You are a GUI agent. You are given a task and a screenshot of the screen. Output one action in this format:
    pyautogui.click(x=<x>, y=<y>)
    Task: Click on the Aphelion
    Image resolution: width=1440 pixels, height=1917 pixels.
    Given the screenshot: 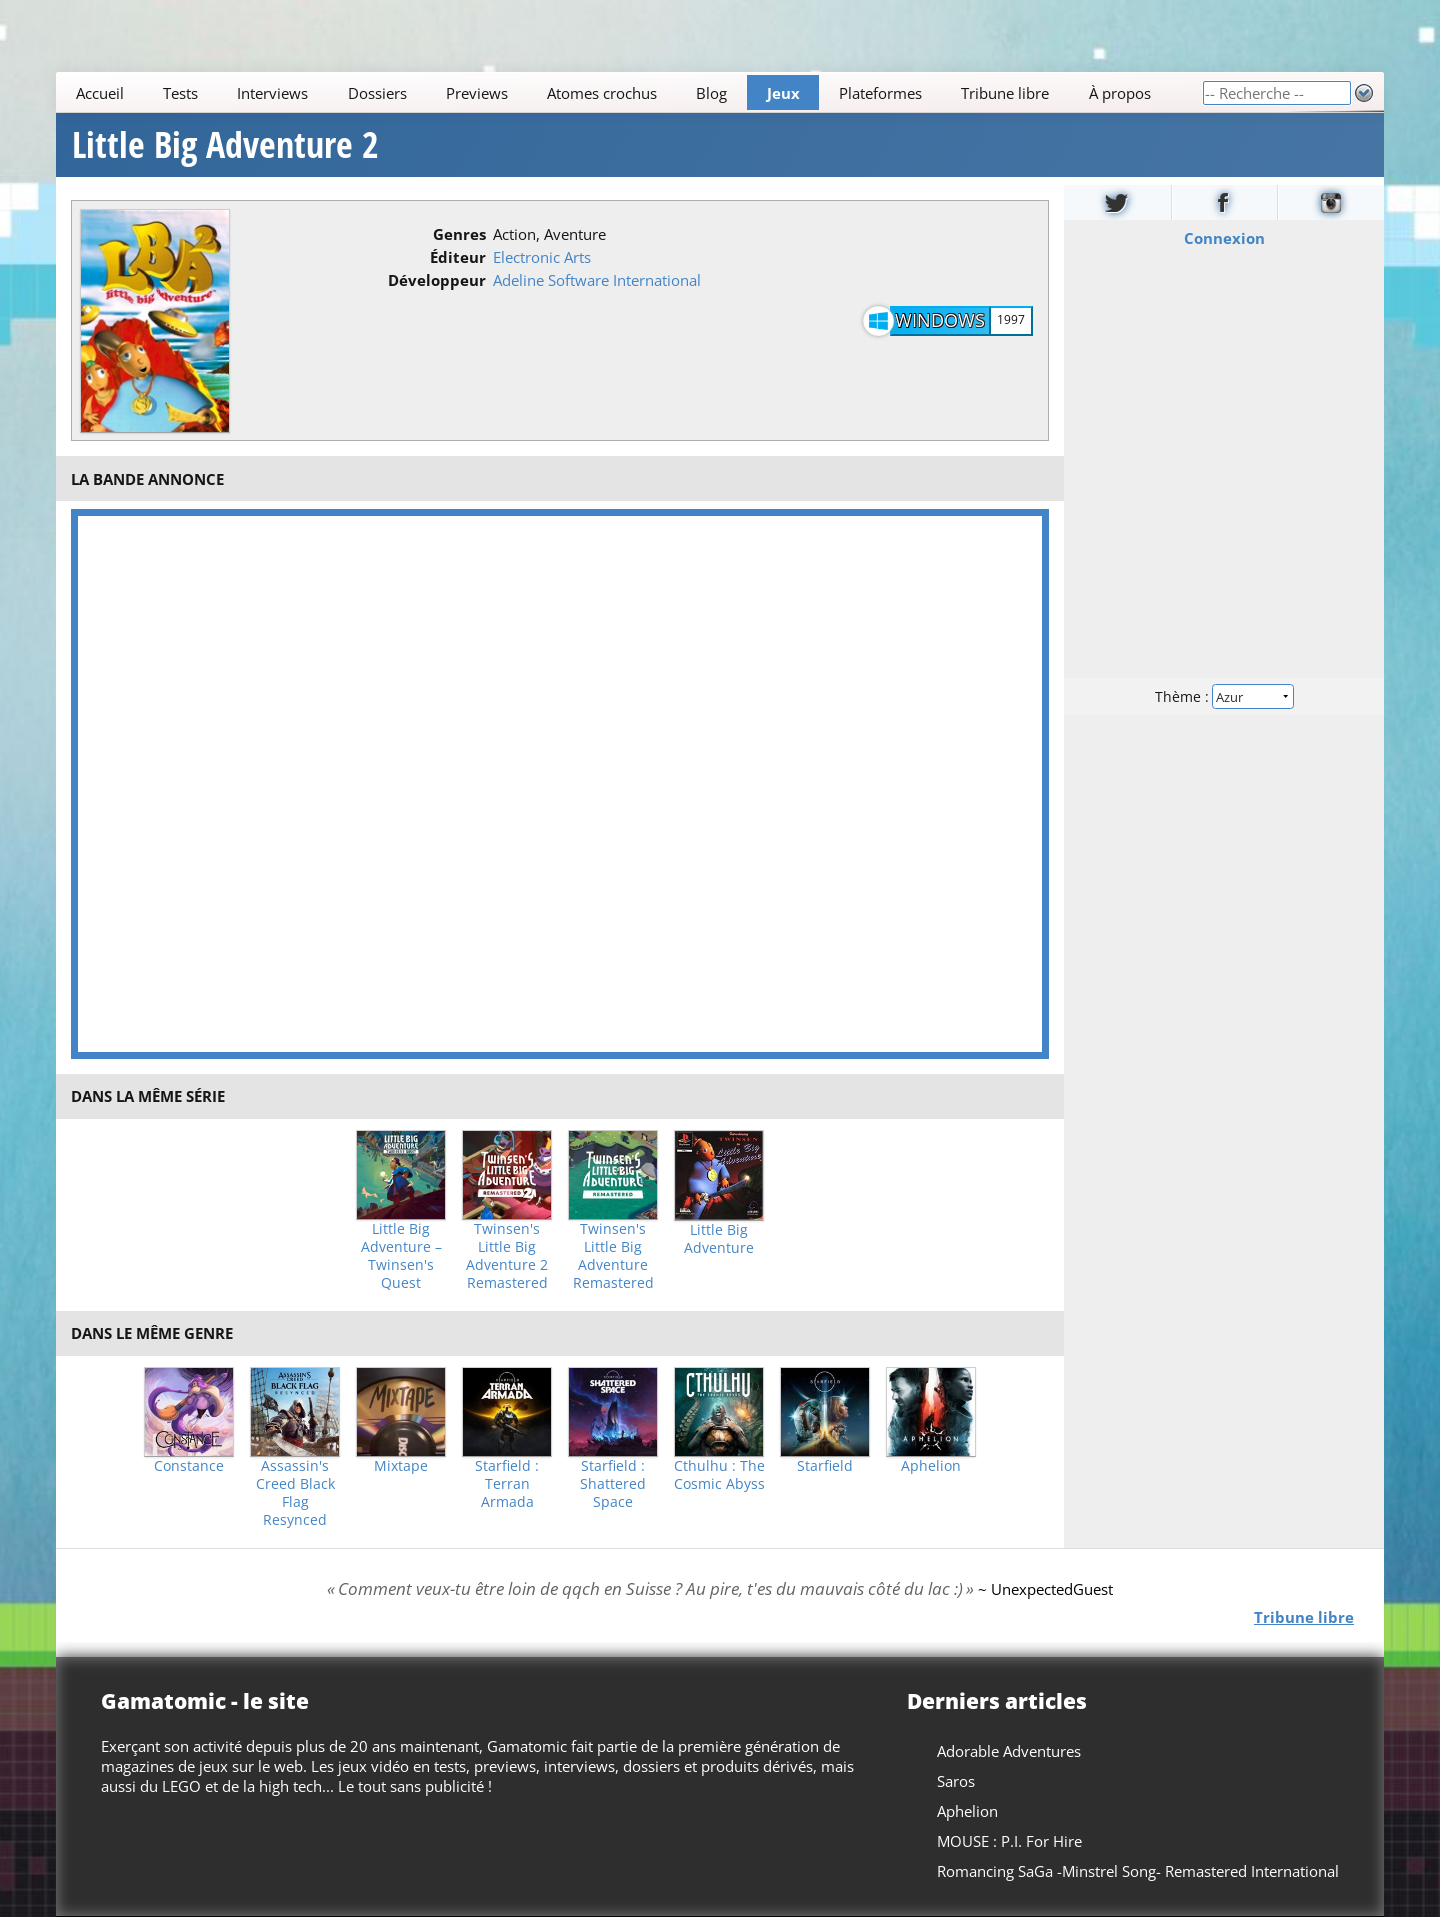 What is the action you would take?
    pyautogui.click(x=931, y=1466)
    